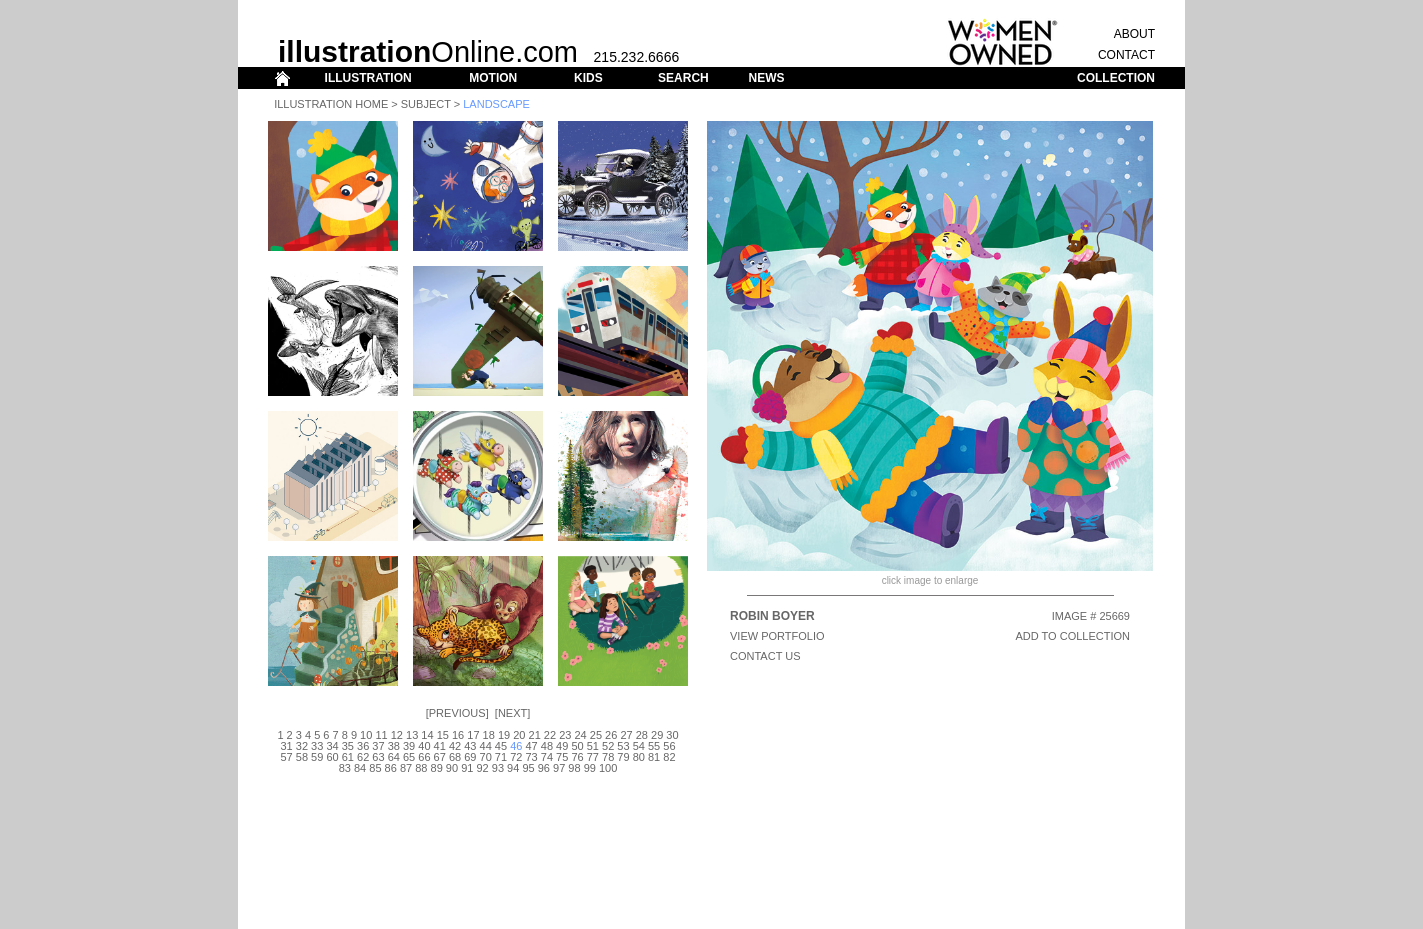 The image size is (1423, 929). What do you see at coordinates (765, 656) in the screenshot?
I see `CONTACT US` at bounding box center [765, 656].